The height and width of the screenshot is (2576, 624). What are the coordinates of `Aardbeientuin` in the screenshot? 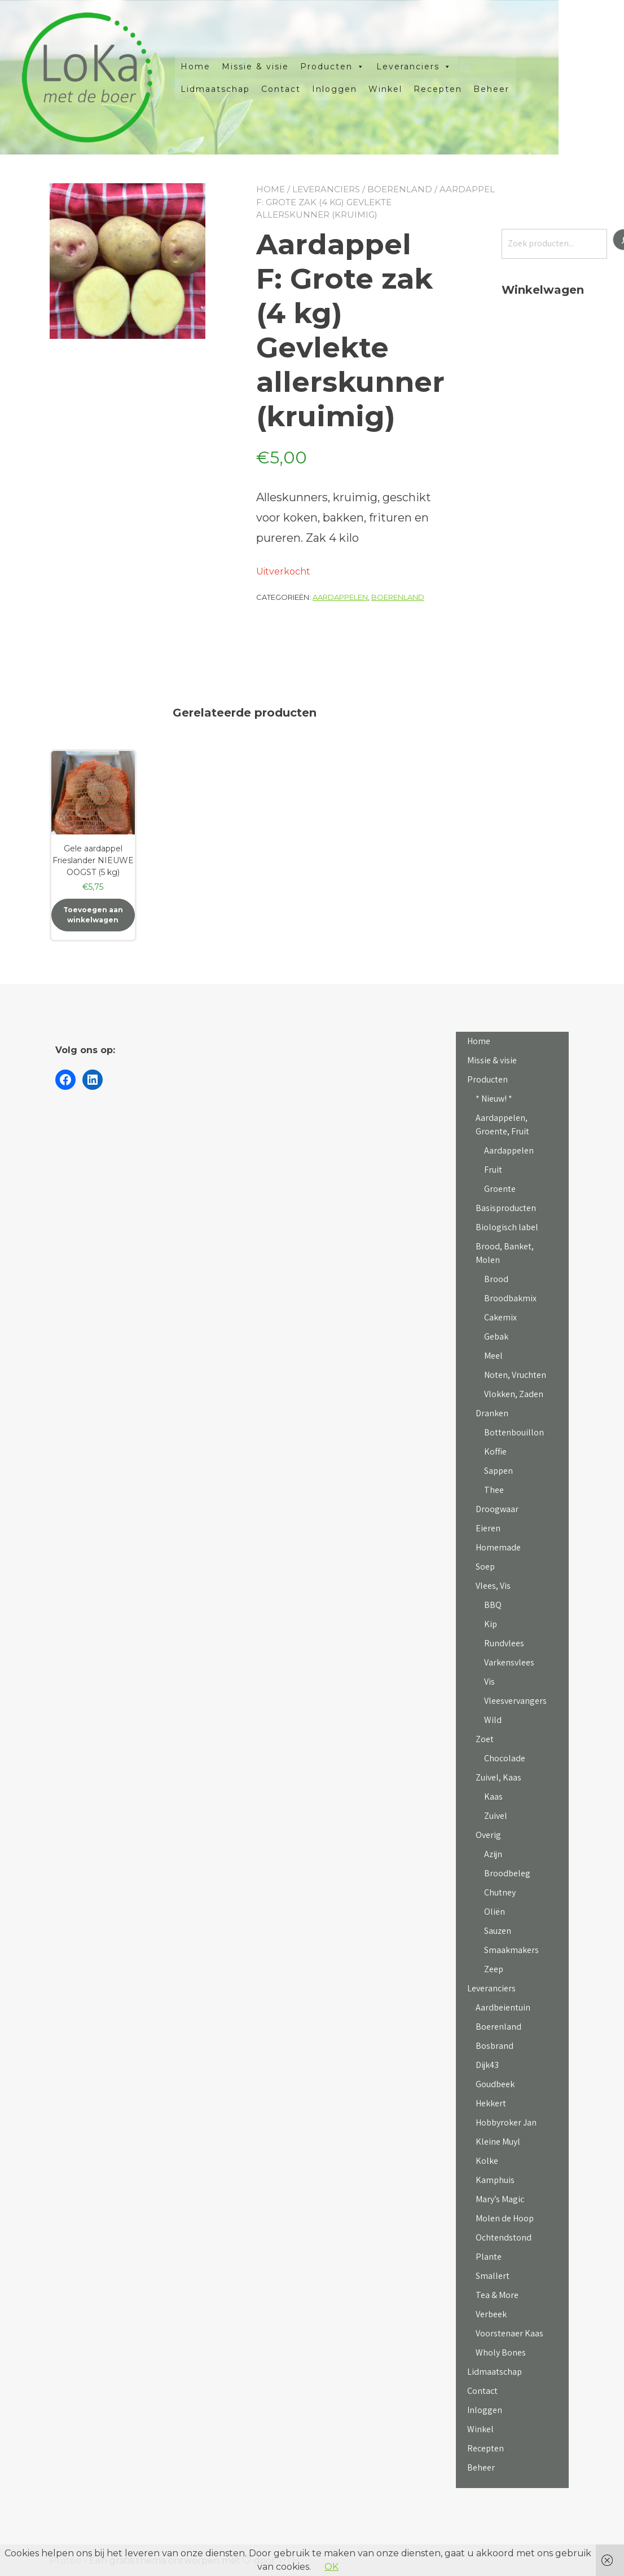 It's located at (503, 2007).